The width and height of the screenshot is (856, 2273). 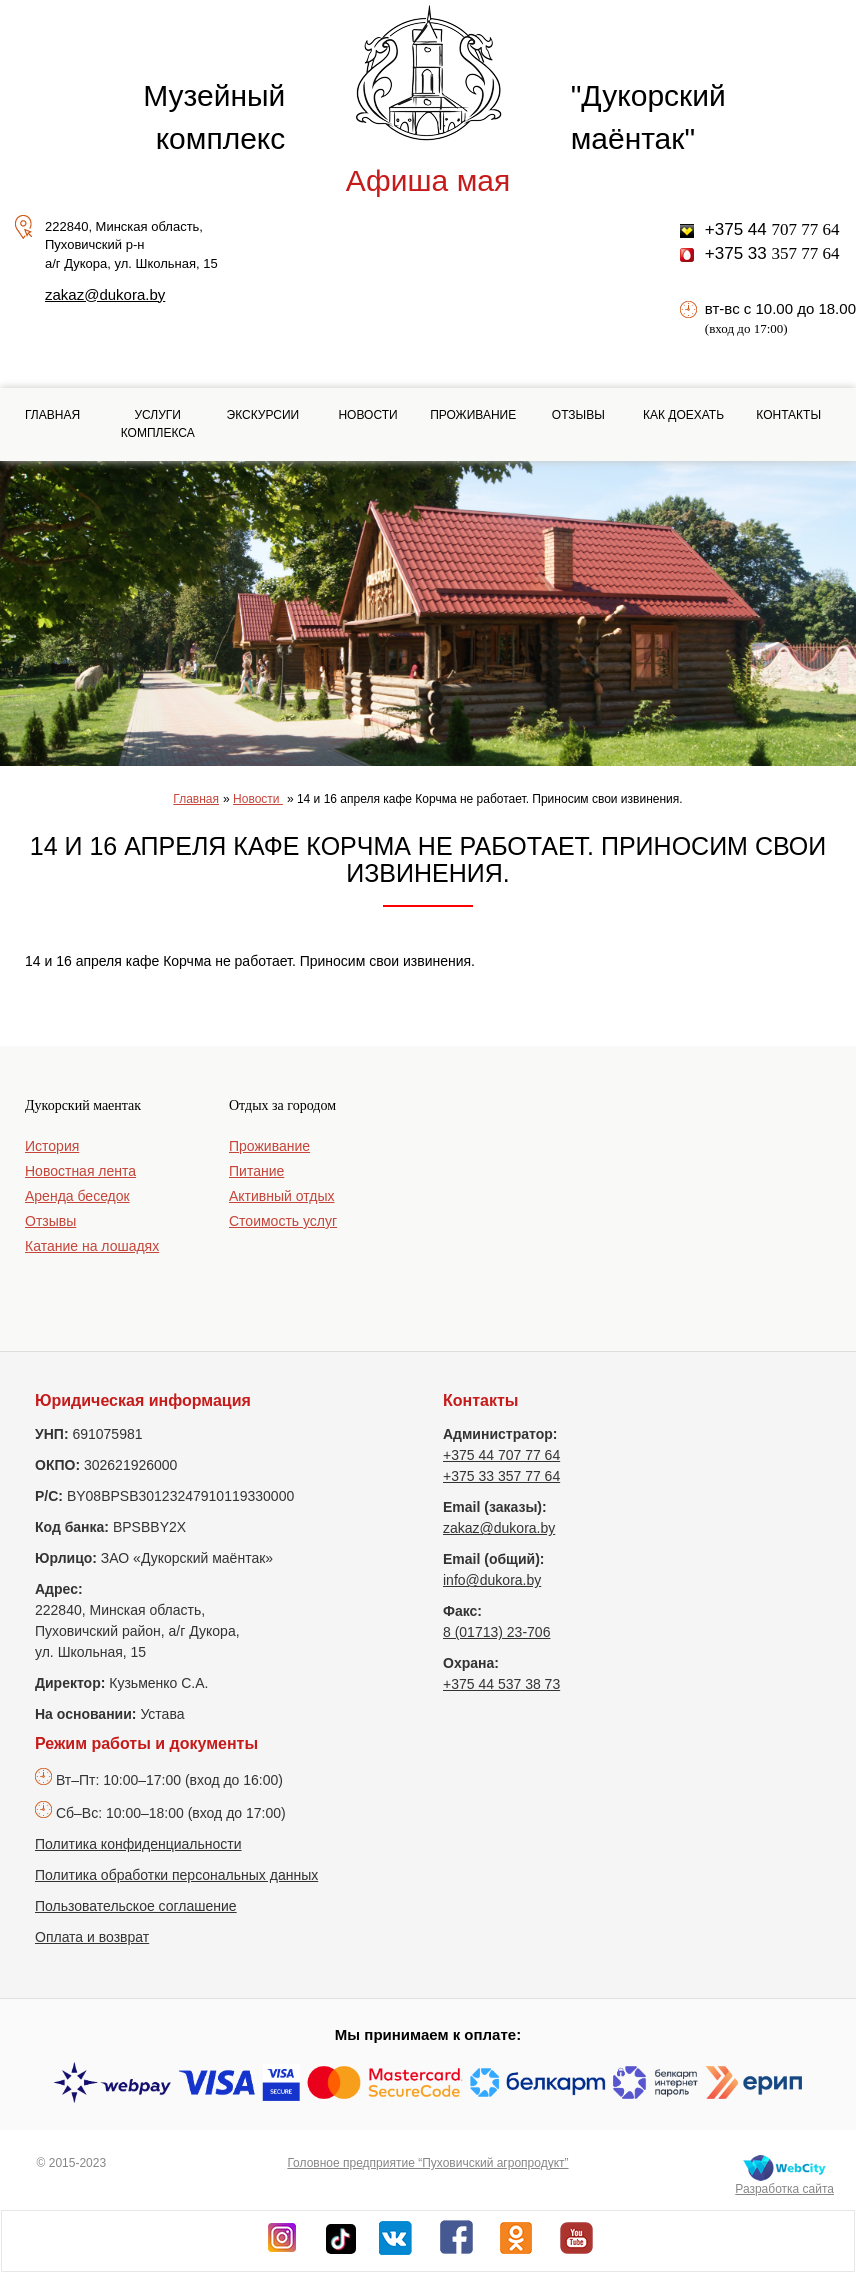 I want to click on Активный отдых, so click(x=281, y=1196).